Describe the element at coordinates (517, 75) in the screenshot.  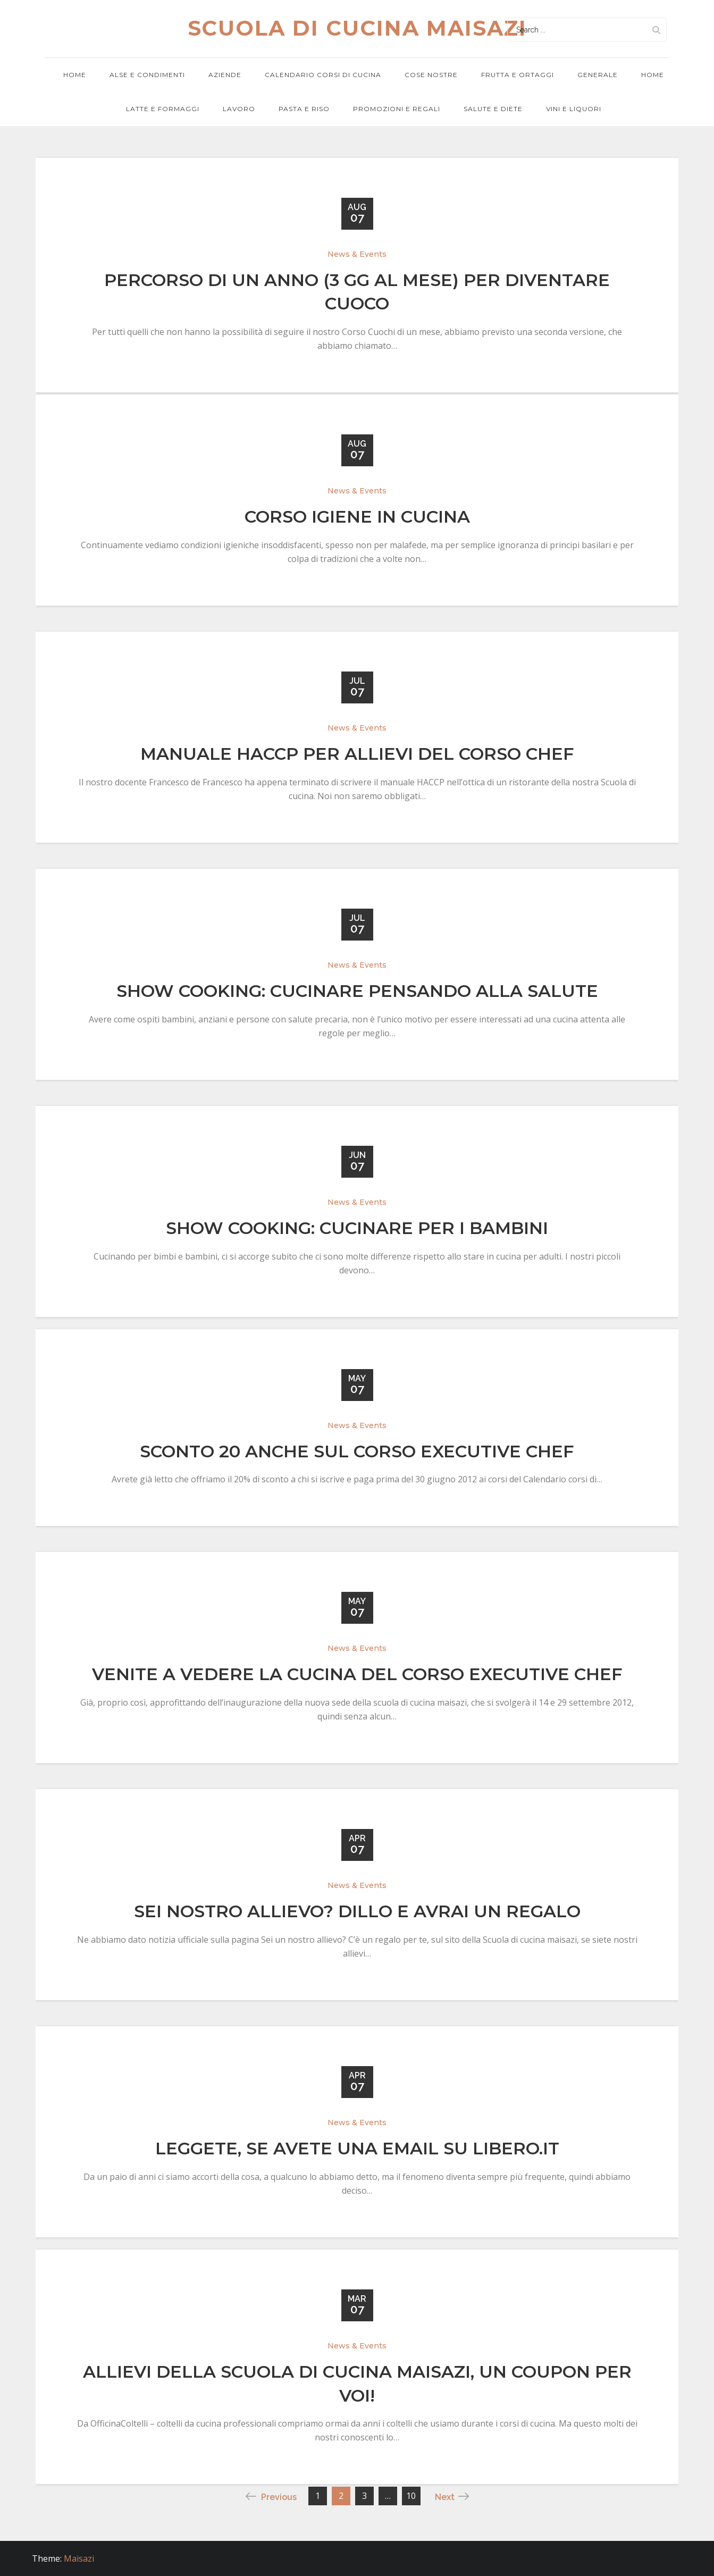
I see `Frutta e ortaggi` at that location.